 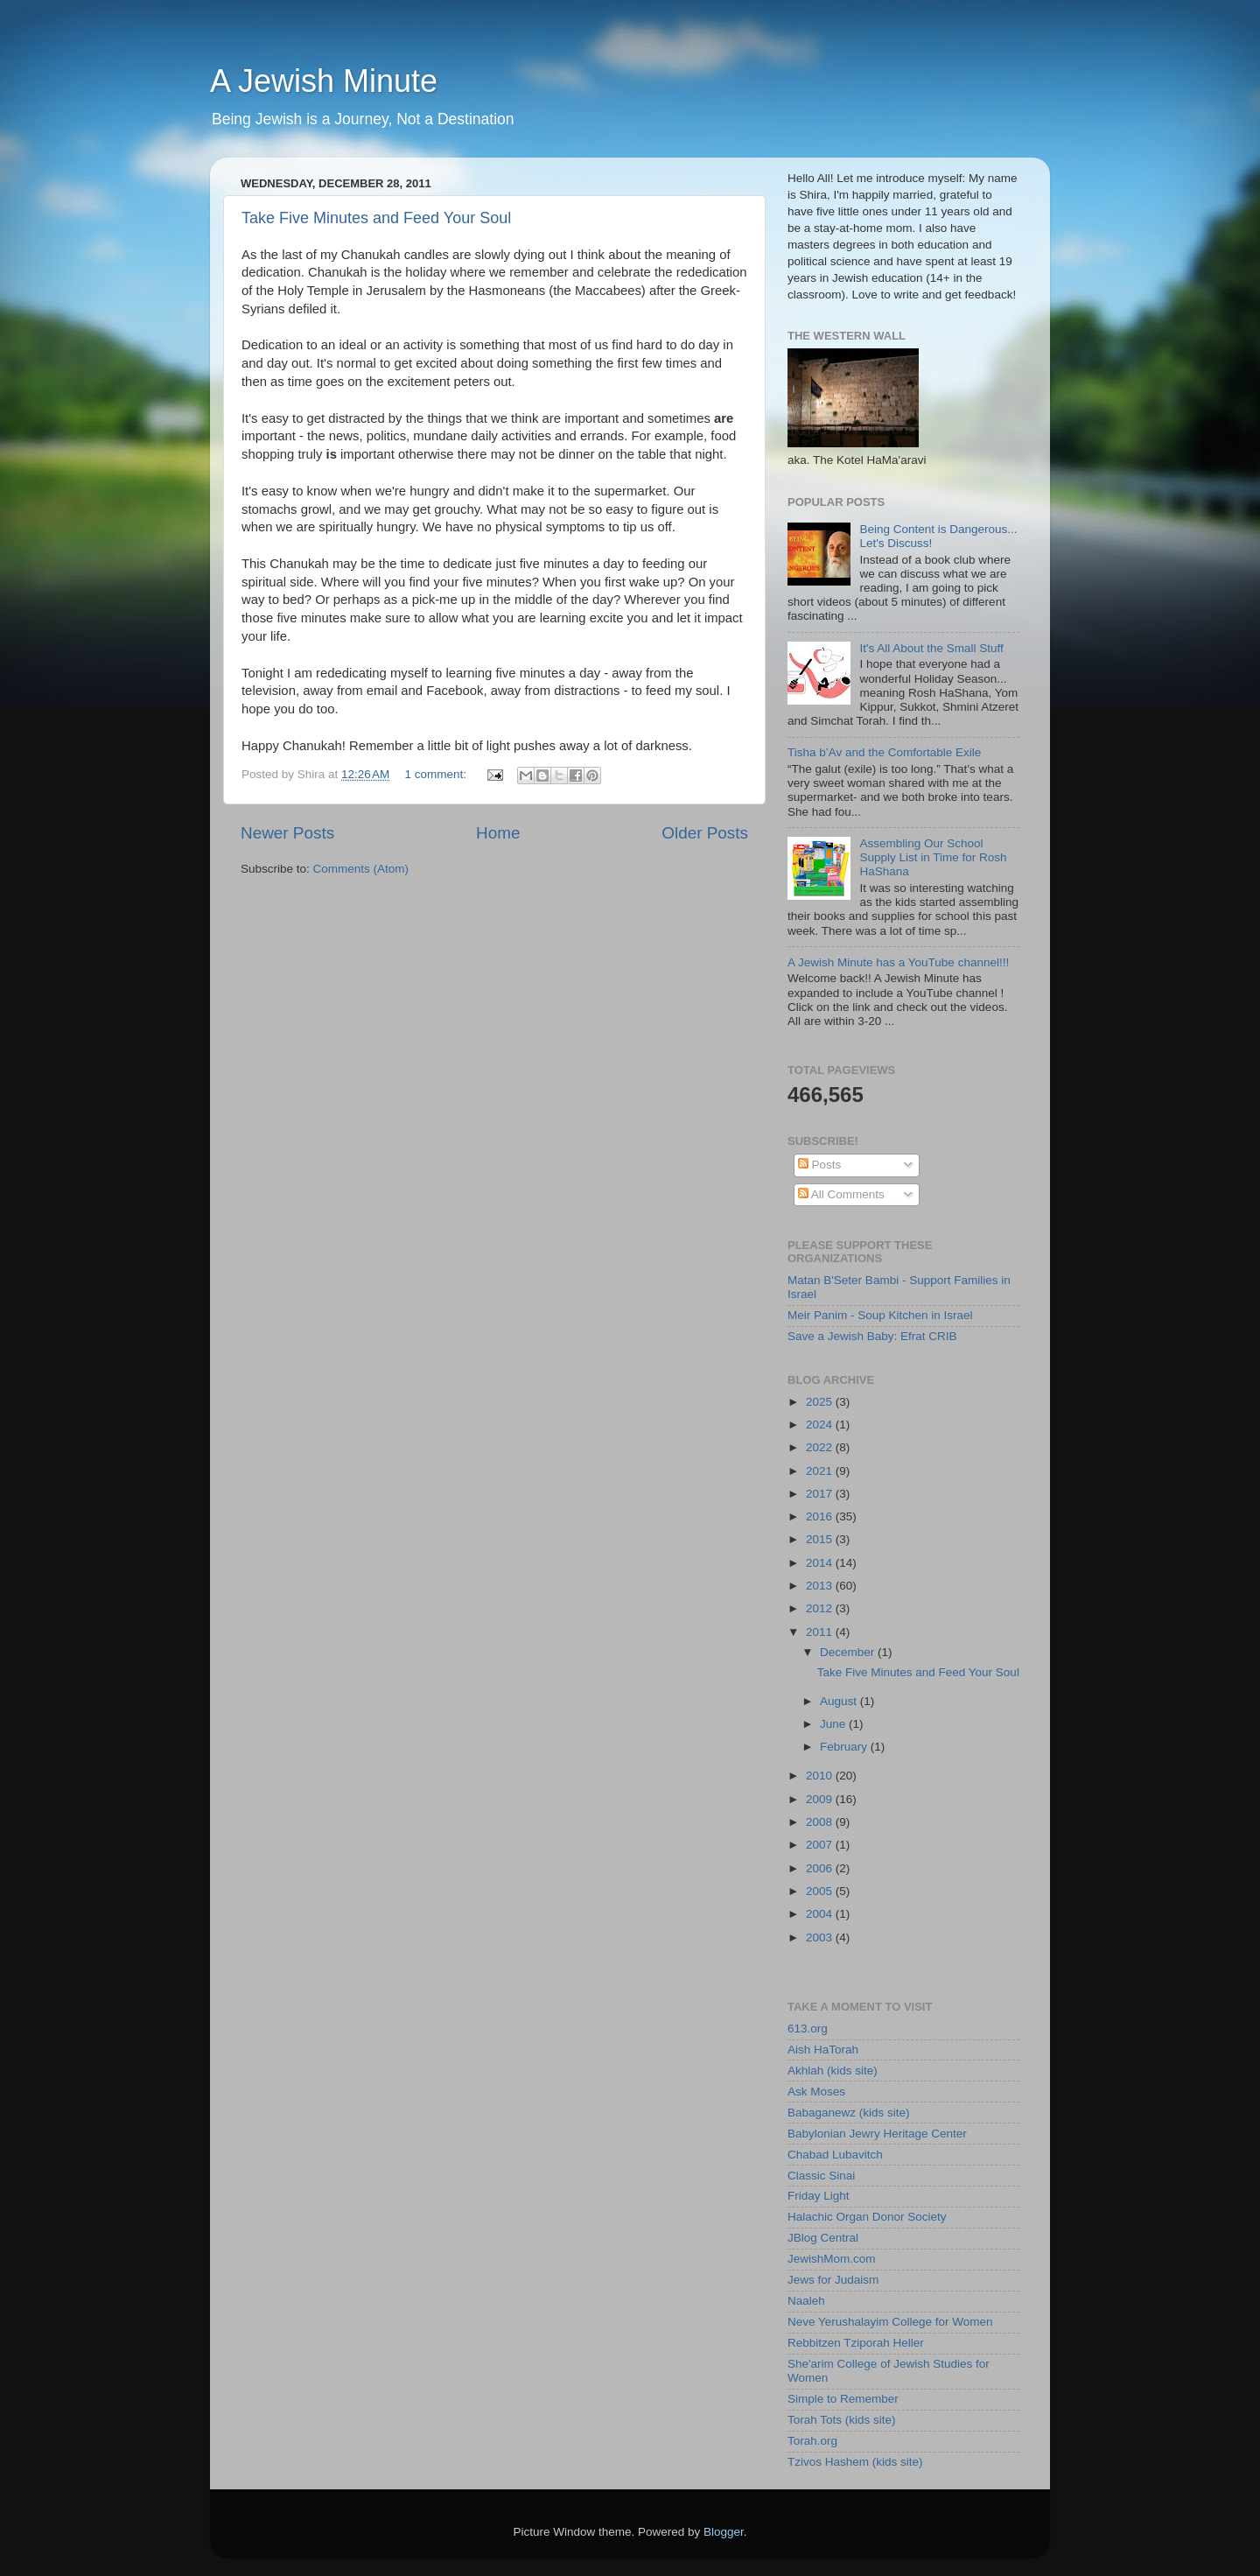 I want to click on All Comments, so click(x=841, y=1194).